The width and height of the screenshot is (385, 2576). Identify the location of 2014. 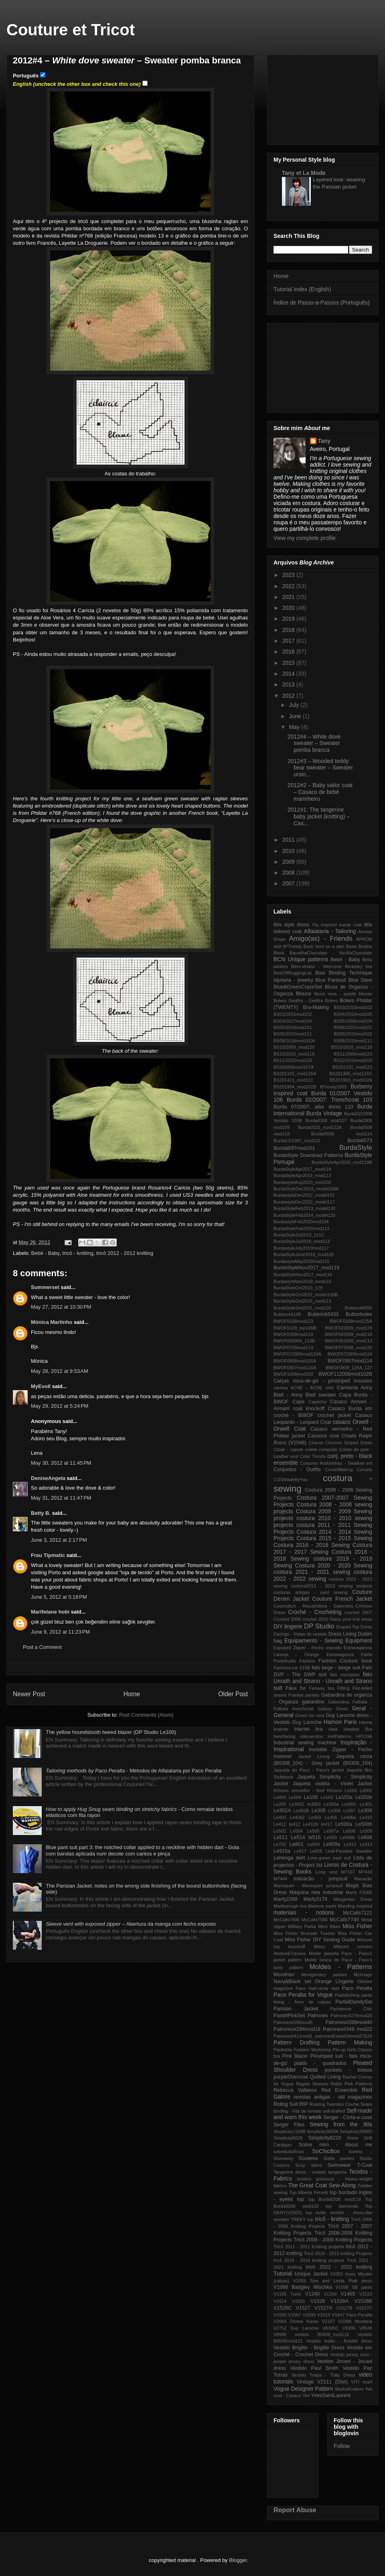
(289, 673).